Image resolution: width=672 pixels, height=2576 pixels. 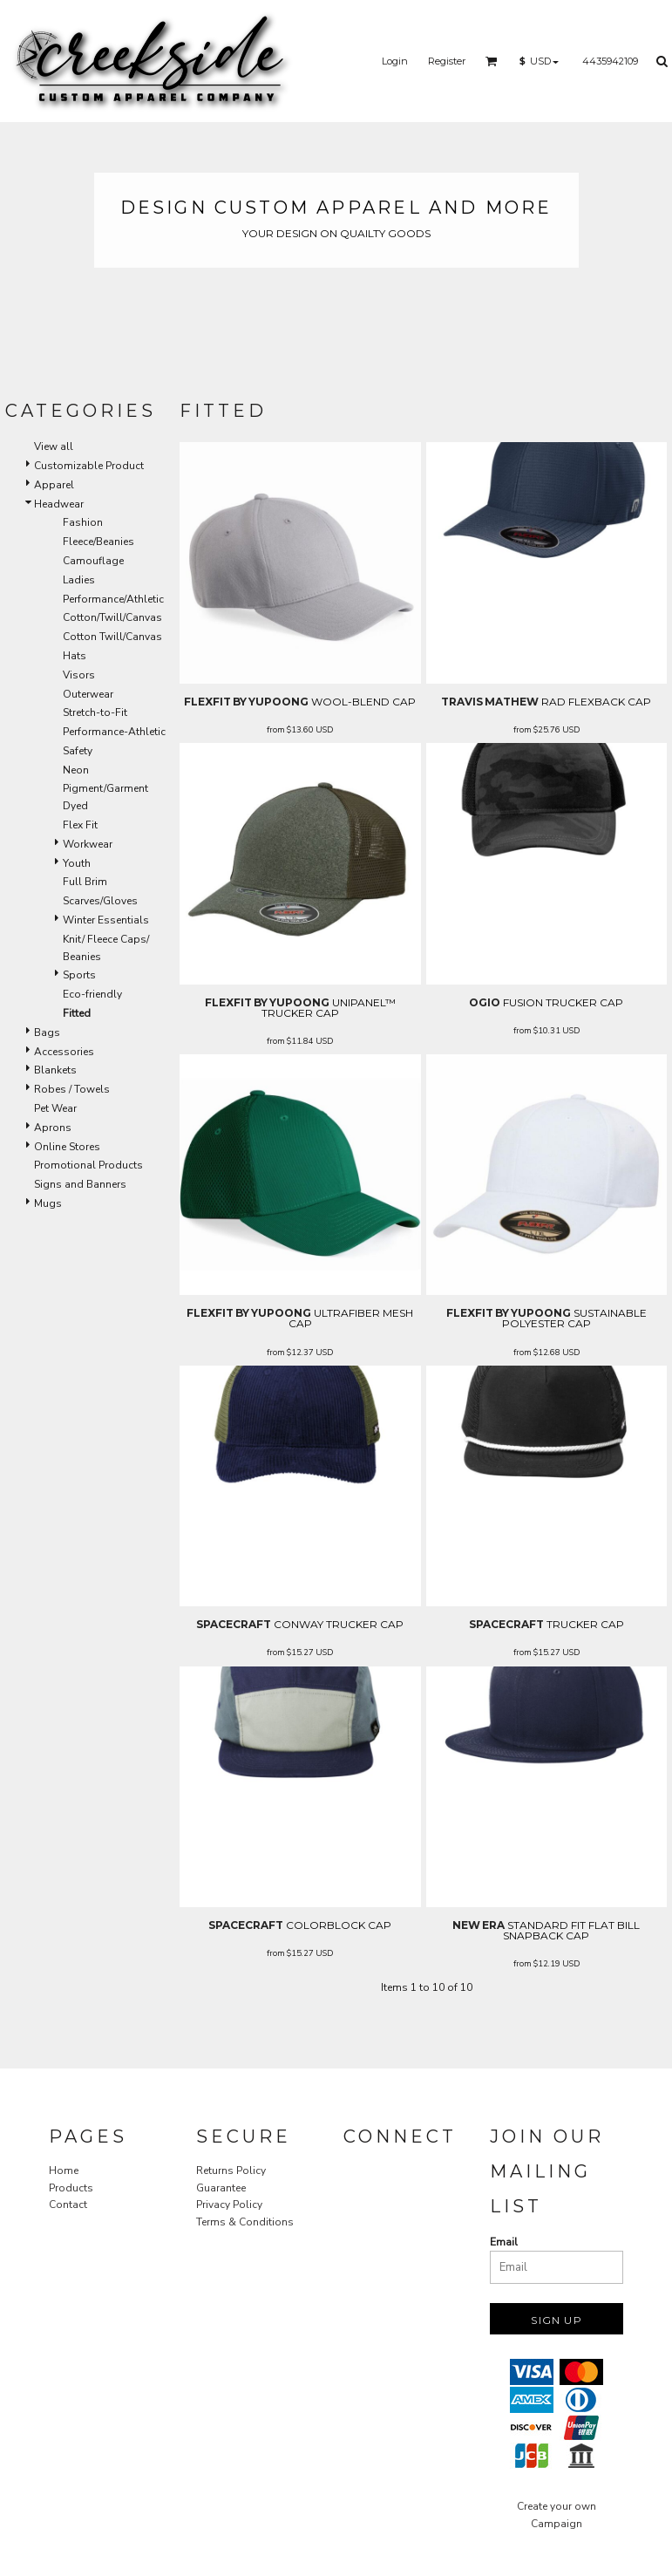 What do you see at coordinates (77, 863) in the screenshot?
I see `Youth` at bounding box center [77, 863].